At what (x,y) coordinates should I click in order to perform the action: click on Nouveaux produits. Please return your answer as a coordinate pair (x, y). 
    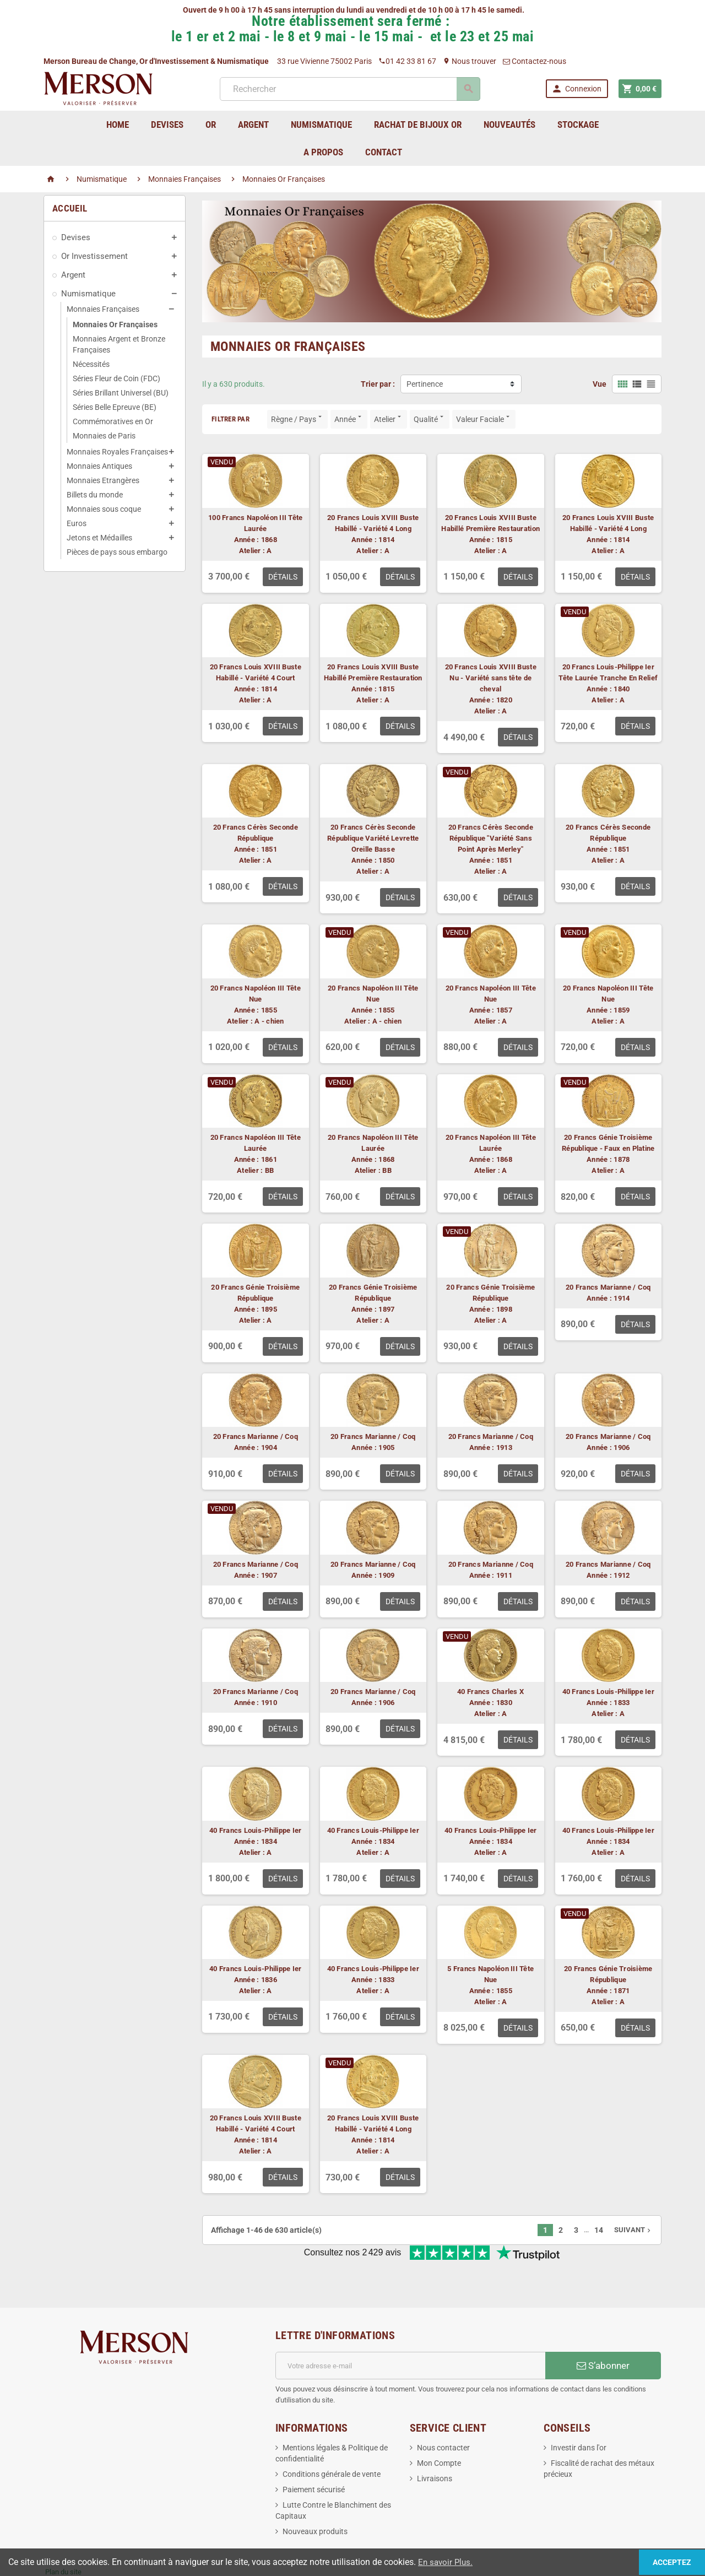
    Looking at the image, I should click on (315, 2495).